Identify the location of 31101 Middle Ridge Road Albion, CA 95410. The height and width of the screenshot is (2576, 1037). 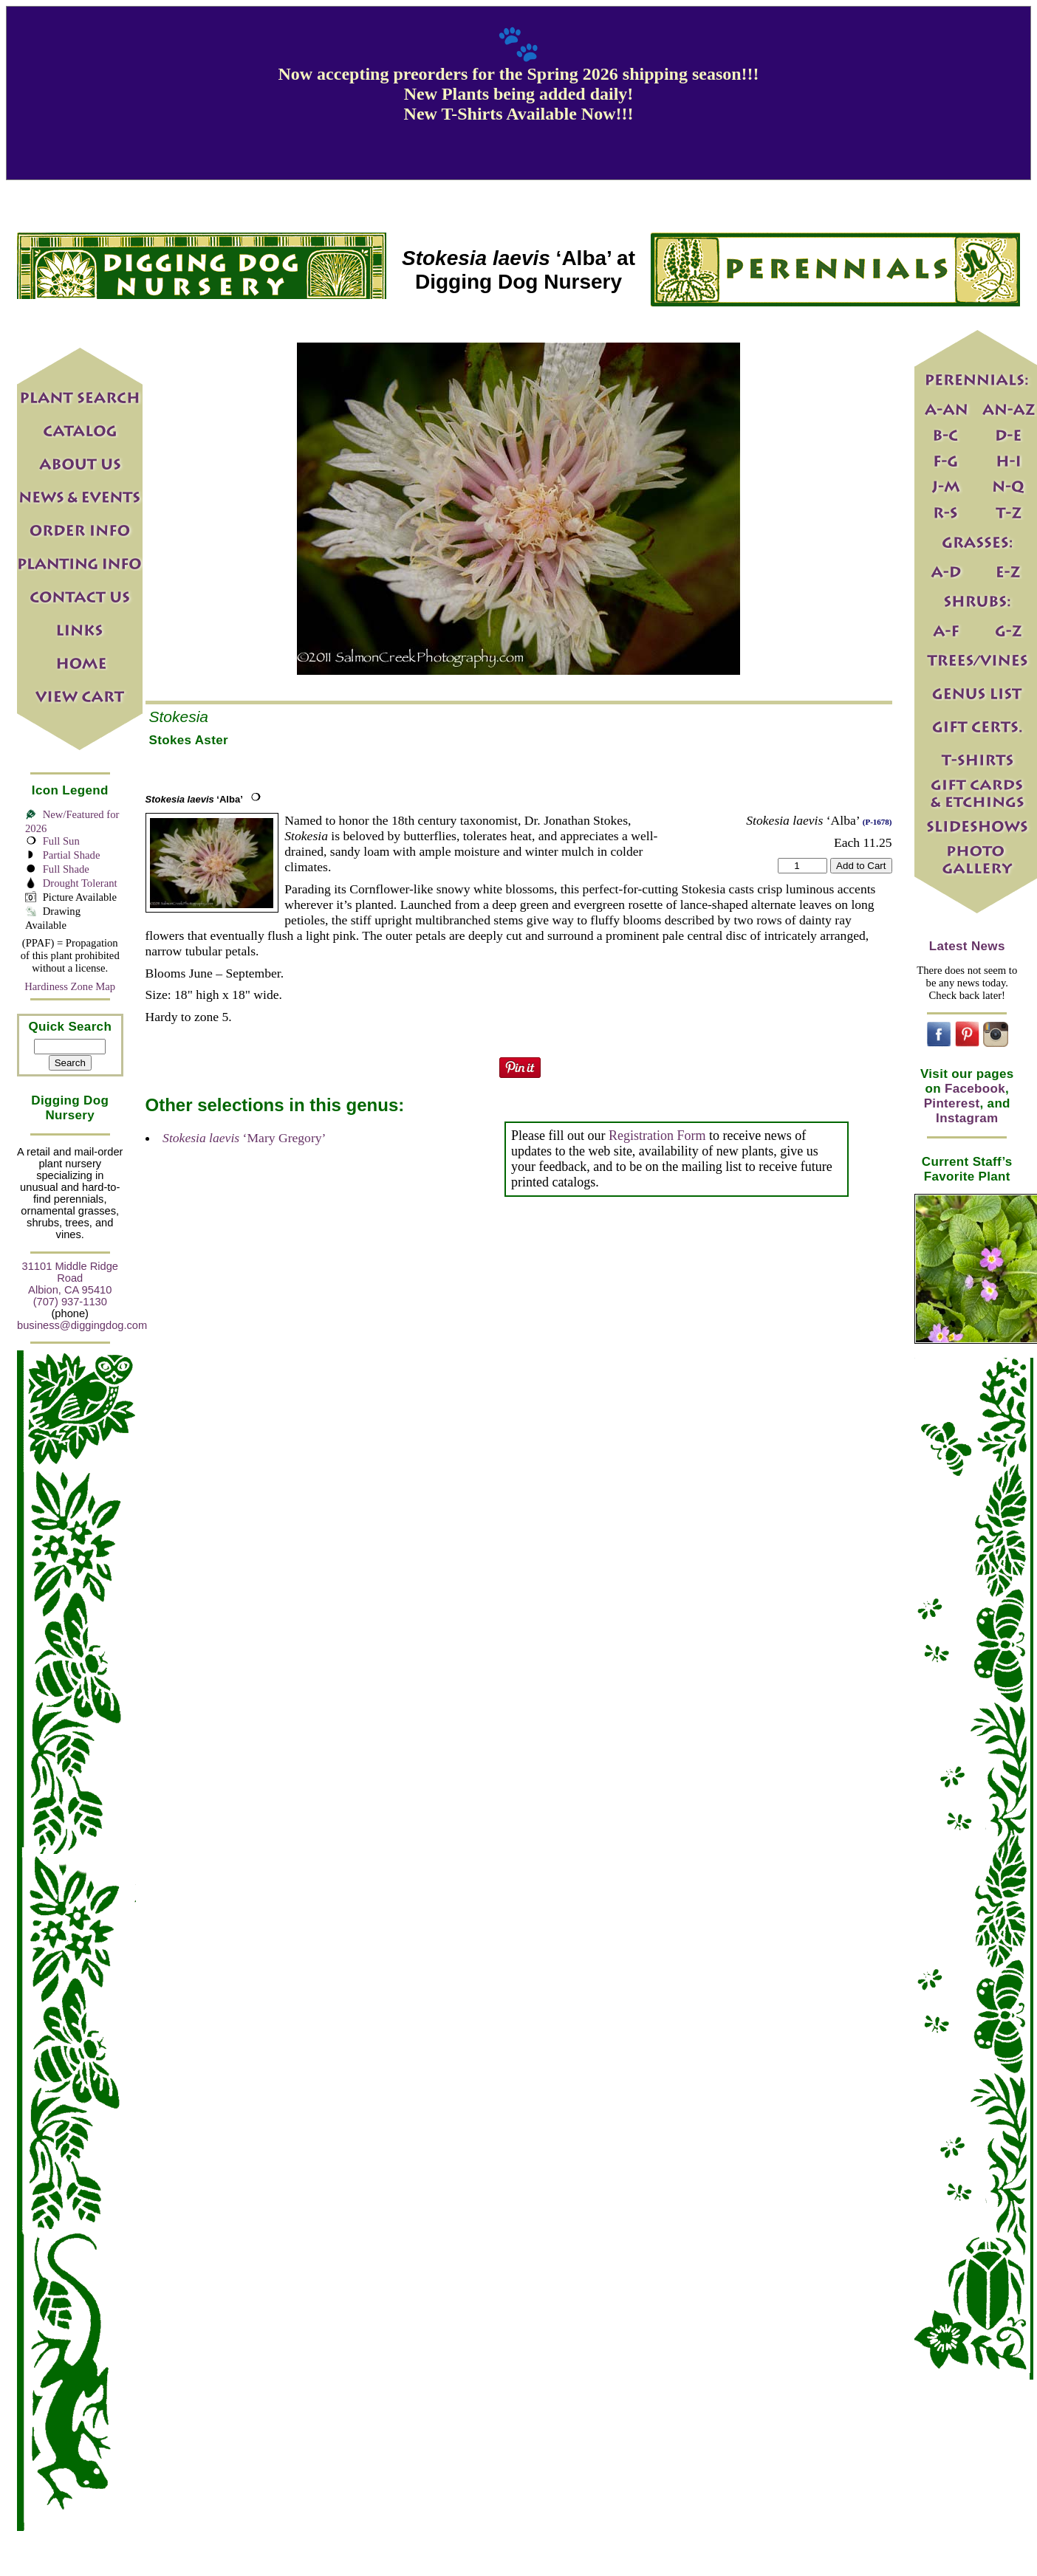
(70, 1278).